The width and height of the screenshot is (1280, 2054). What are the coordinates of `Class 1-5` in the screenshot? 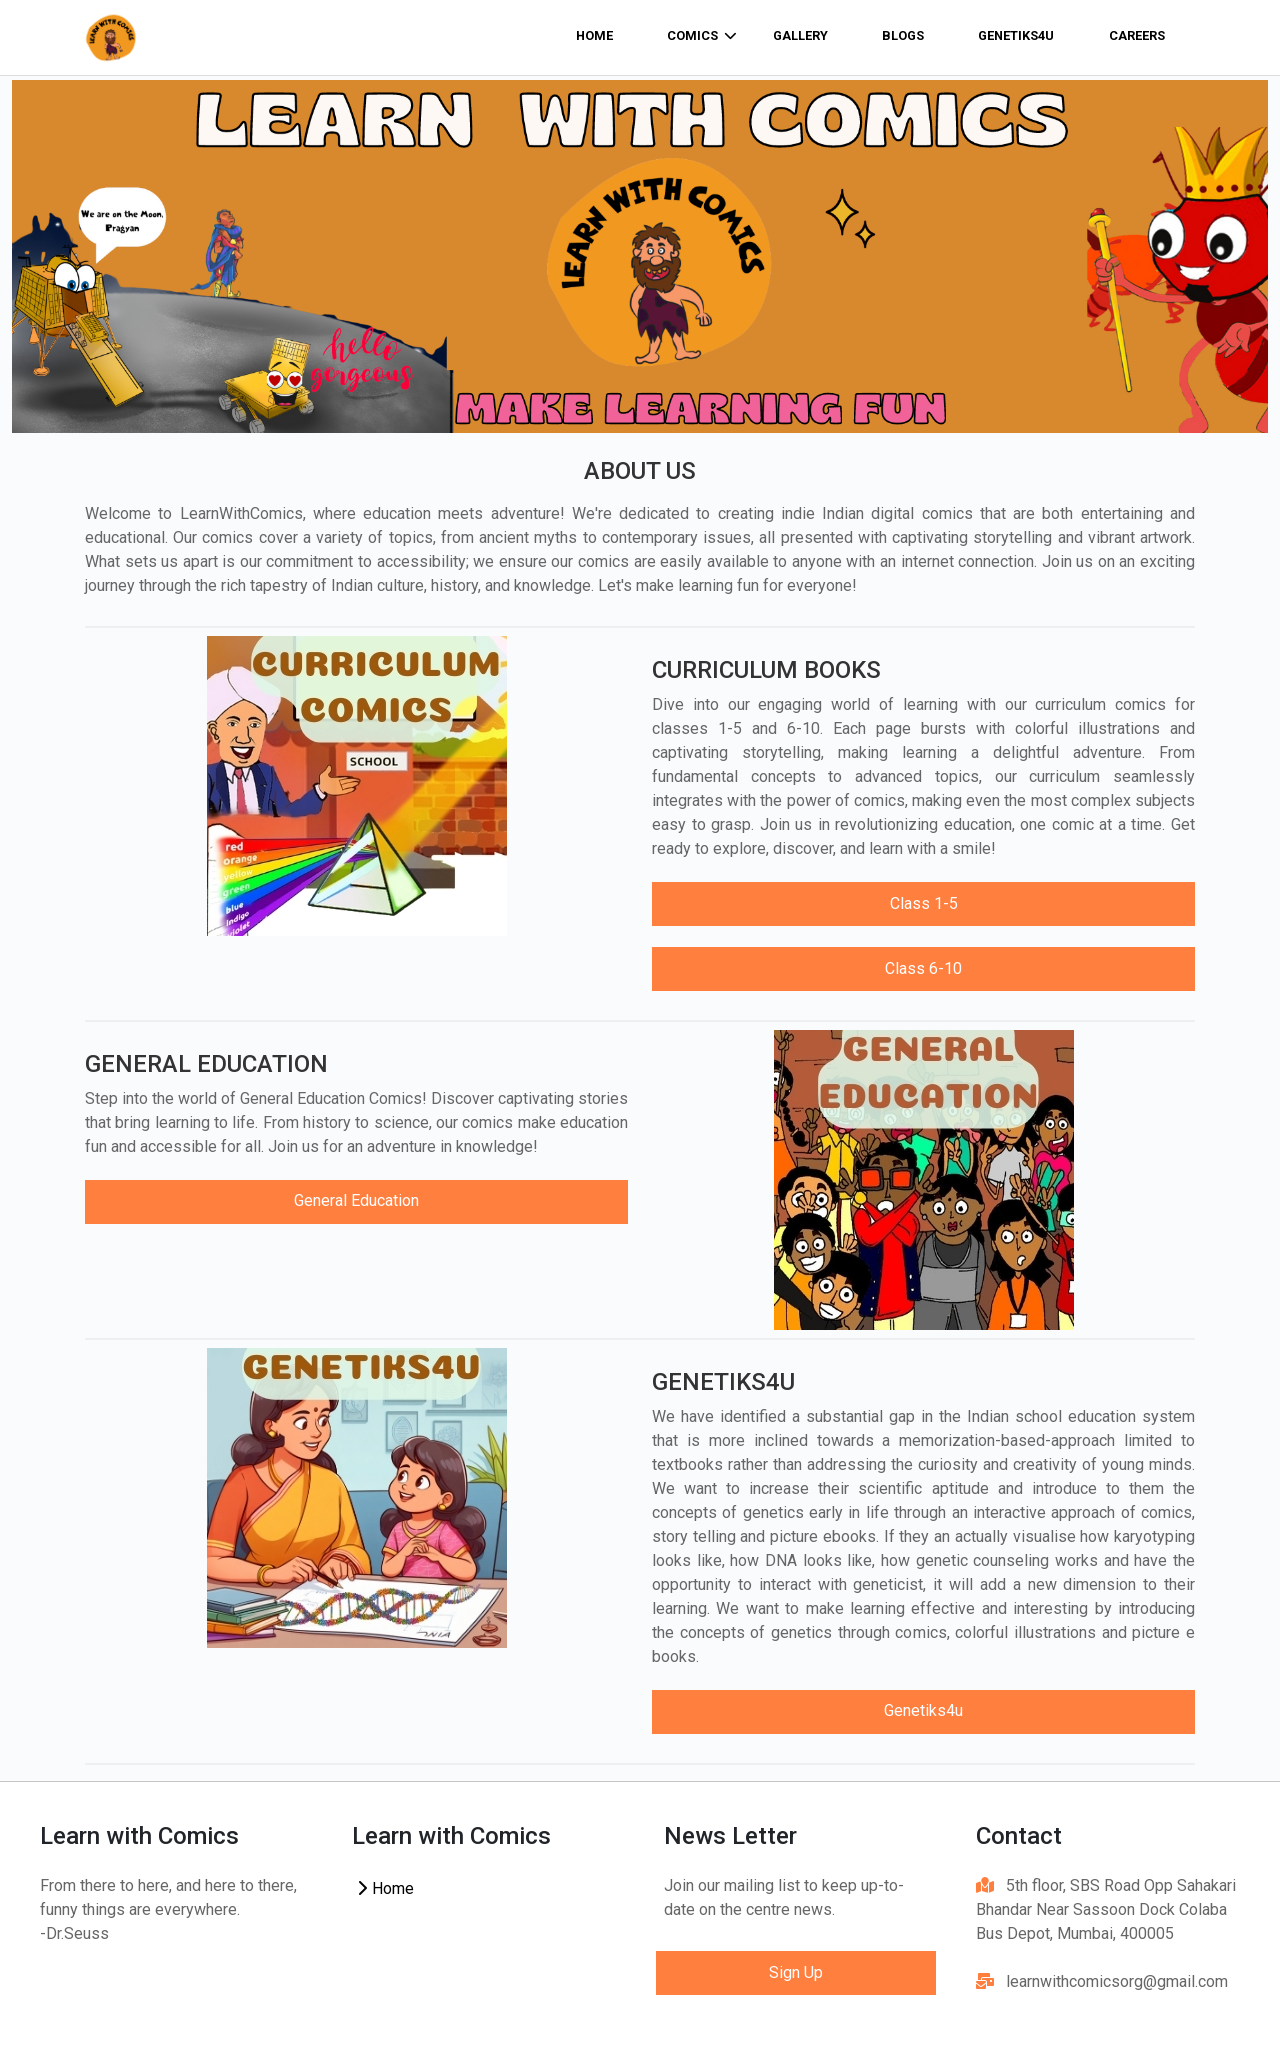 It's located at (924, 903).